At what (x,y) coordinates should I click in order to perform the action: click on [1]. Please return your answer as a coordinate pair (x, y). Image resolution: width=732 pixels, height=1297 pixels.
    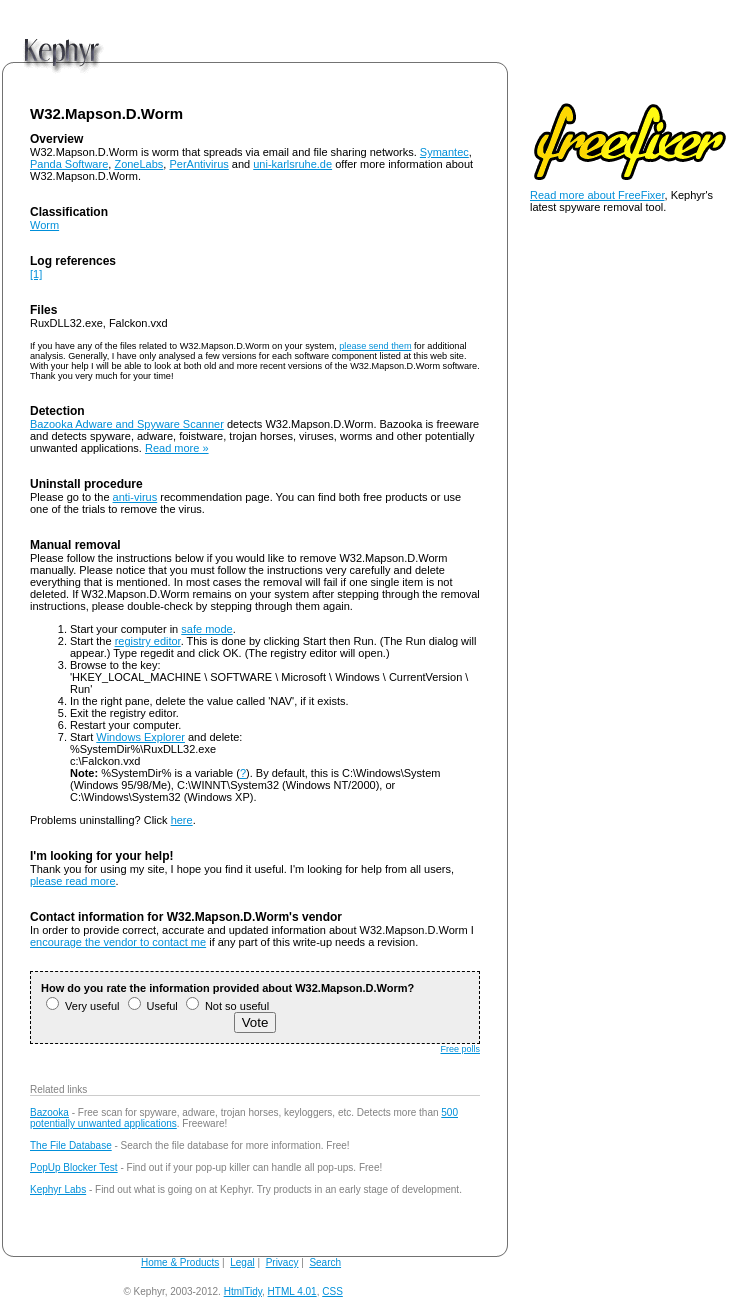
    Looking at the image, I should click on (36, 274).